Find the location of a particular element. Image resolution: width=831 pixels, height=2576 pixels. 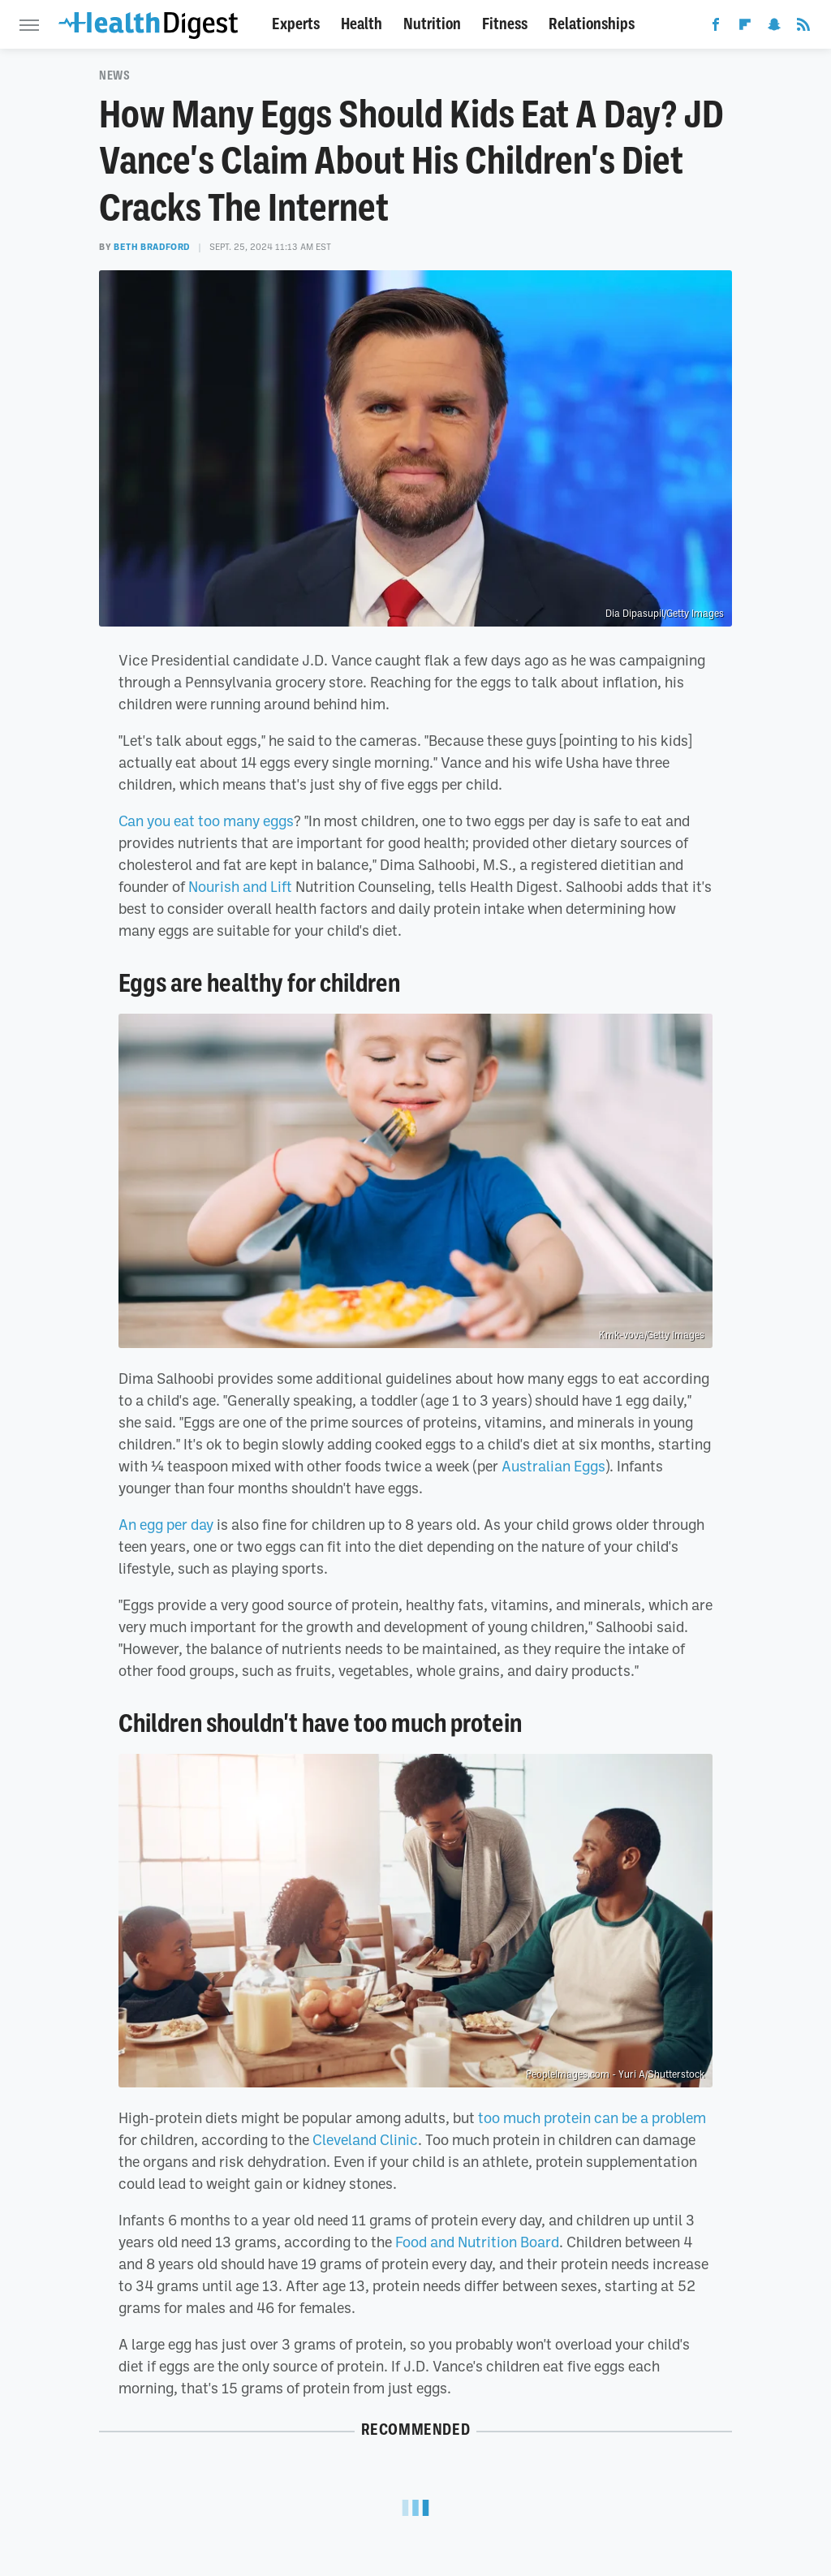

Relationships is located at coordinates (592, 24).